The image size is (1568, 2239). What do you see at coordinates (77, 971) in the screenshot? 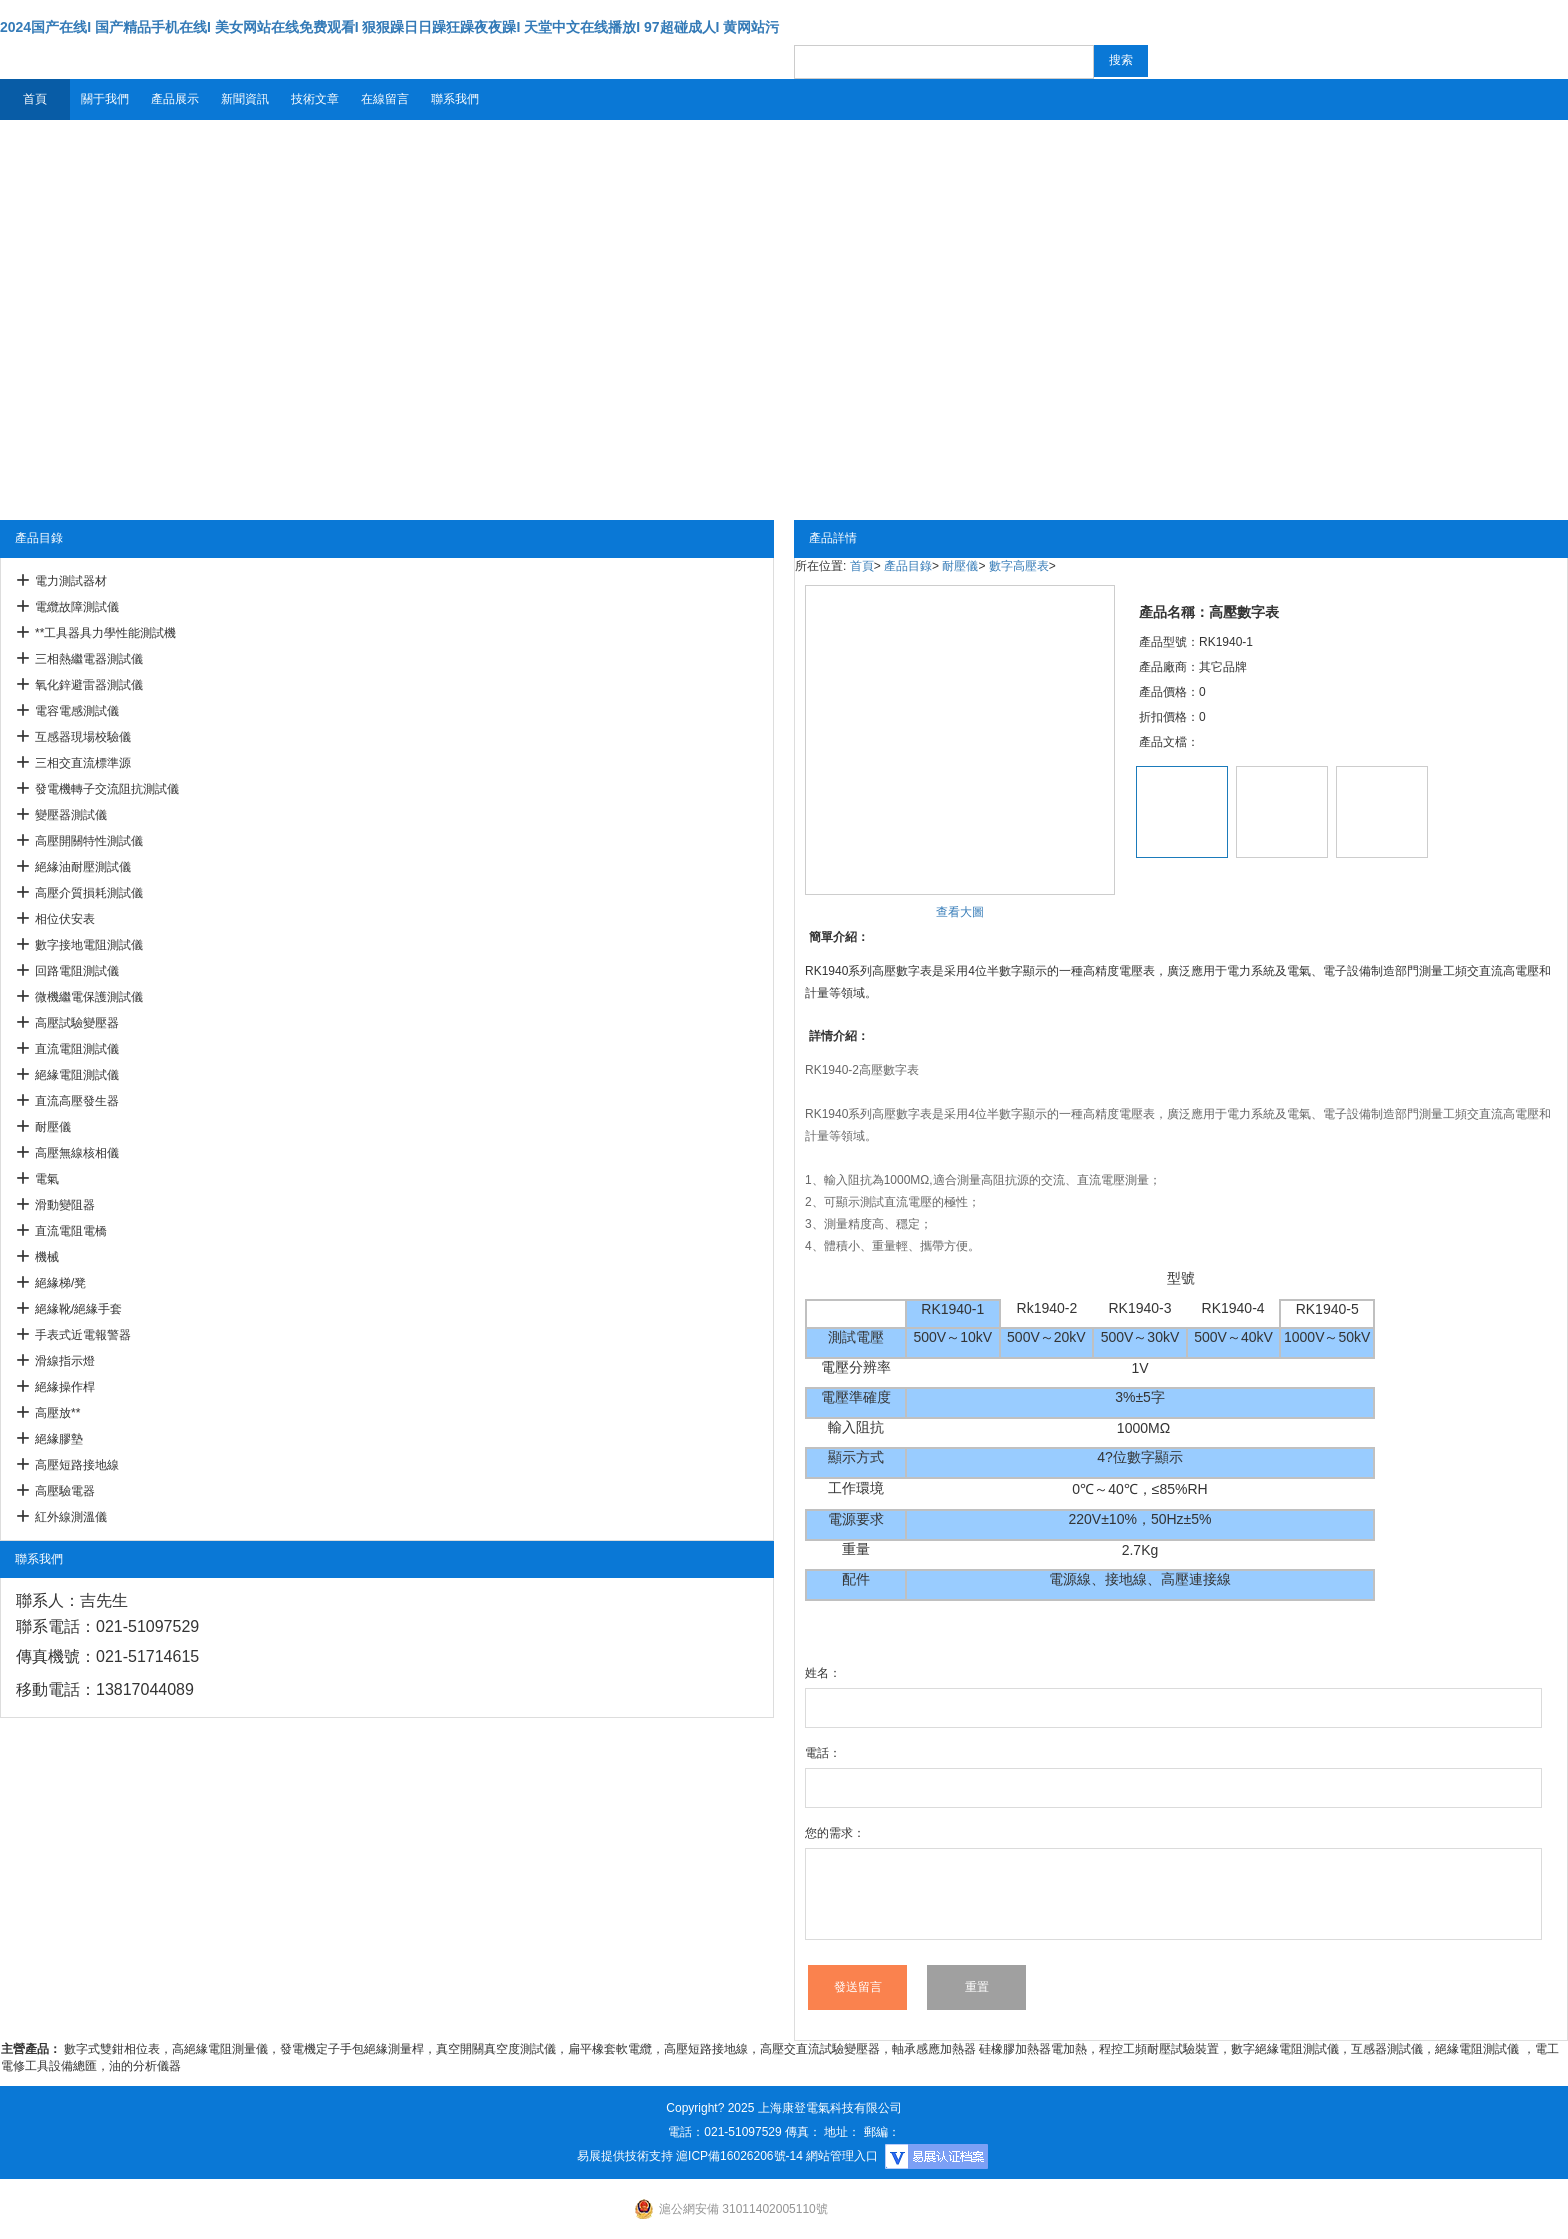
I see `回路電阻測試儀` at bounding box center [77, 971].